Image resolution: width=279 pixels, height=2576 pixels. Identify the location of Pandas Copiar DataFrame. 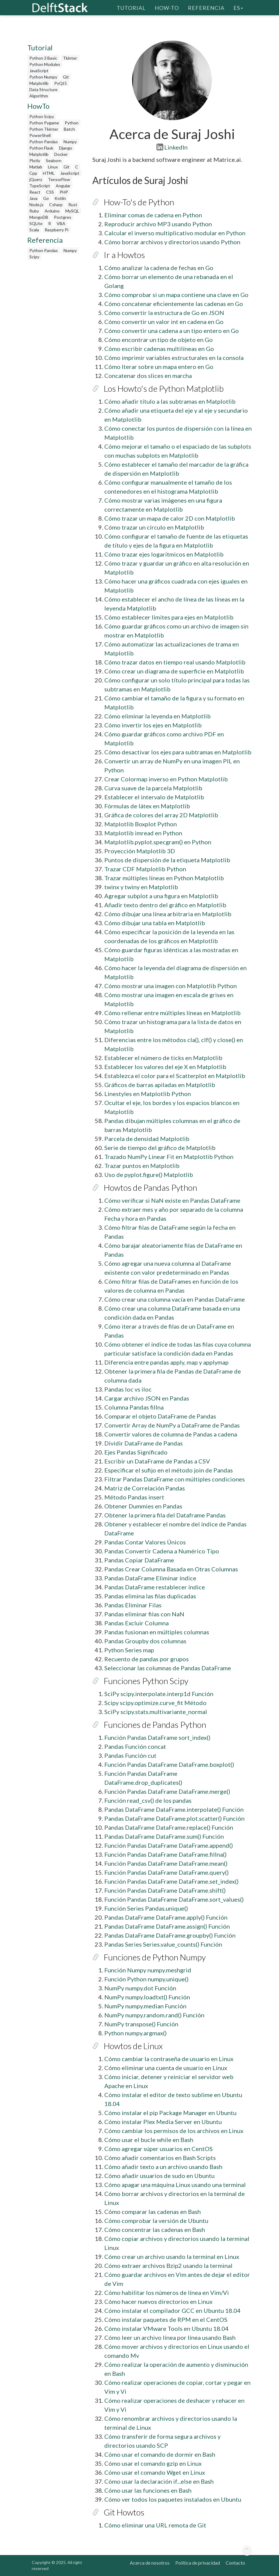
(139, 1560).